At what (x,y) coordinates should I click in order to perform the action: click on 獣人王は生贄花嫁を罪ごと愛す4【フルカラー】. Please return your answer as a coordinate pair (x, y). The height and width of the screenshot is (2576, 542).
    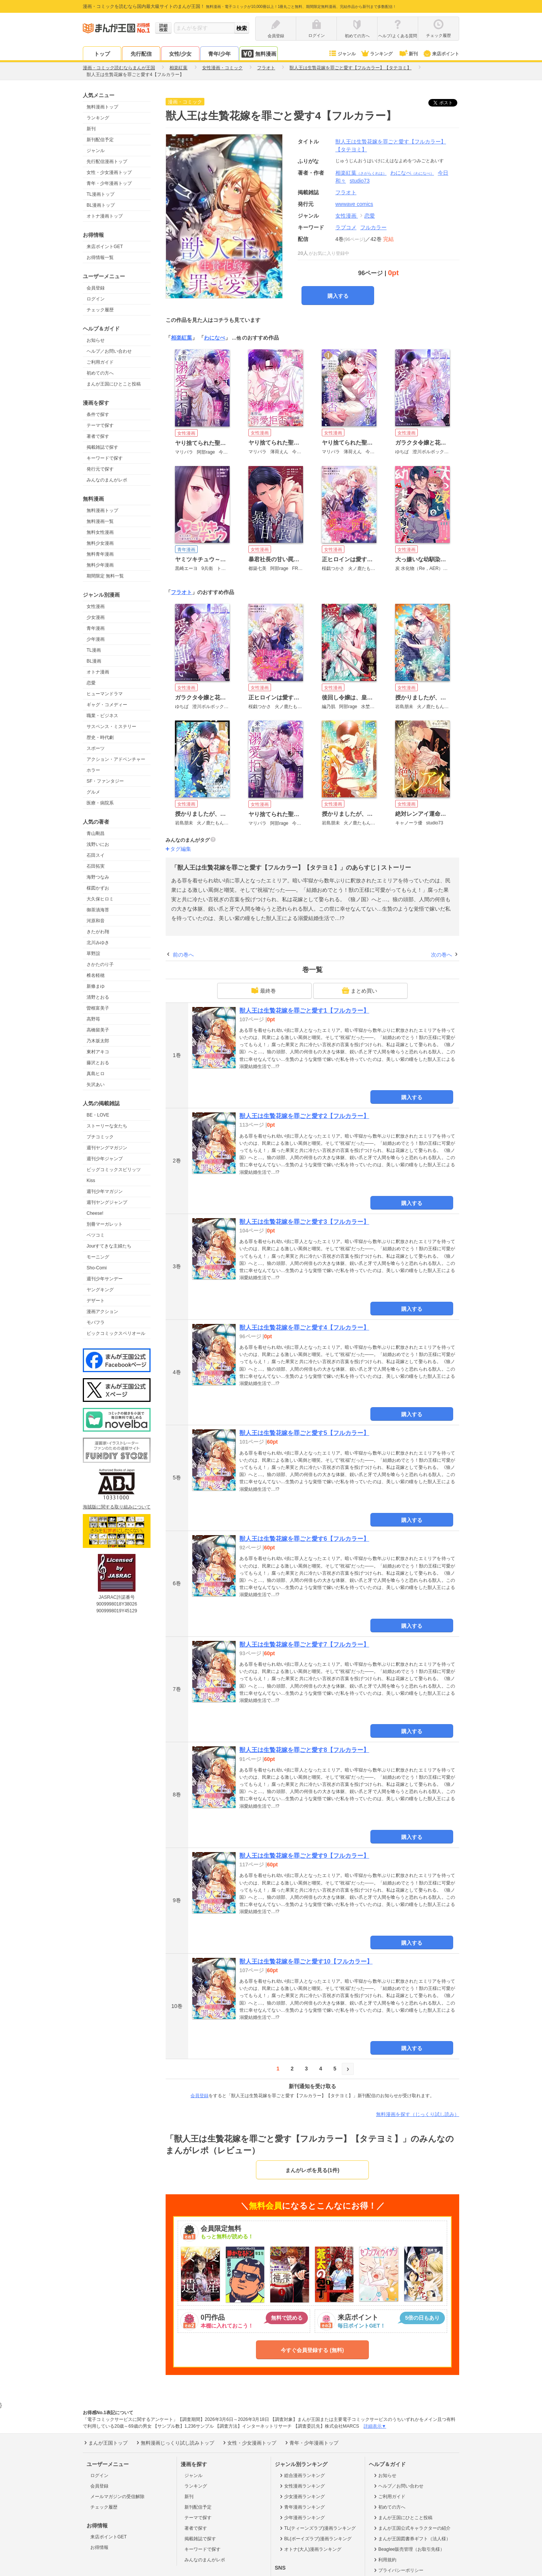
    Looking at the image, I should click on (304, 1327).